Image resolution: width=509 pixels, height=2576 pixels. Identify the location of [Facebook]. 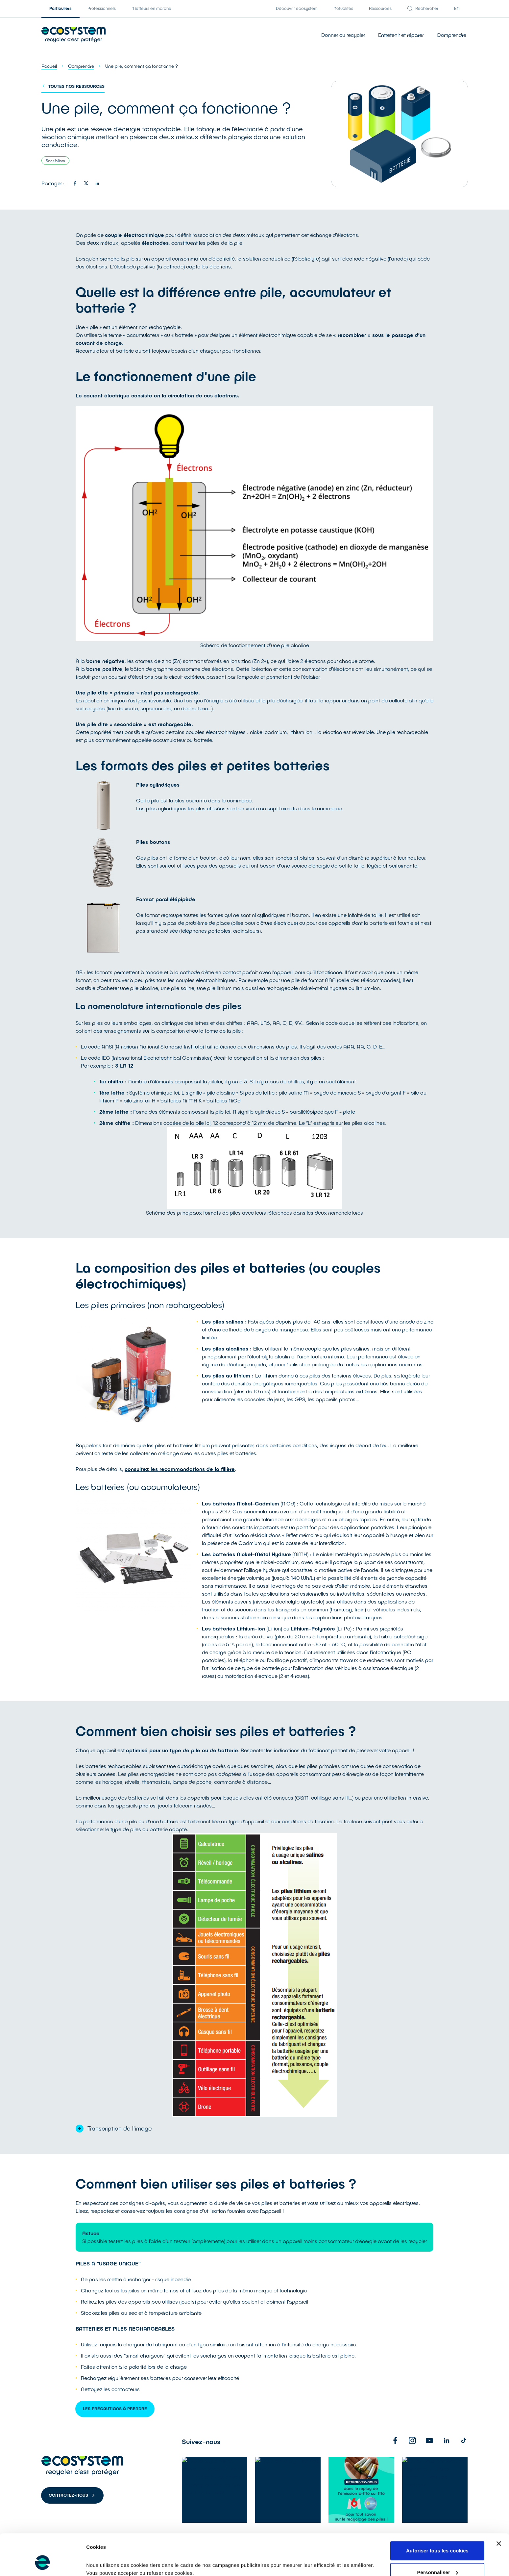
(395, 2440).